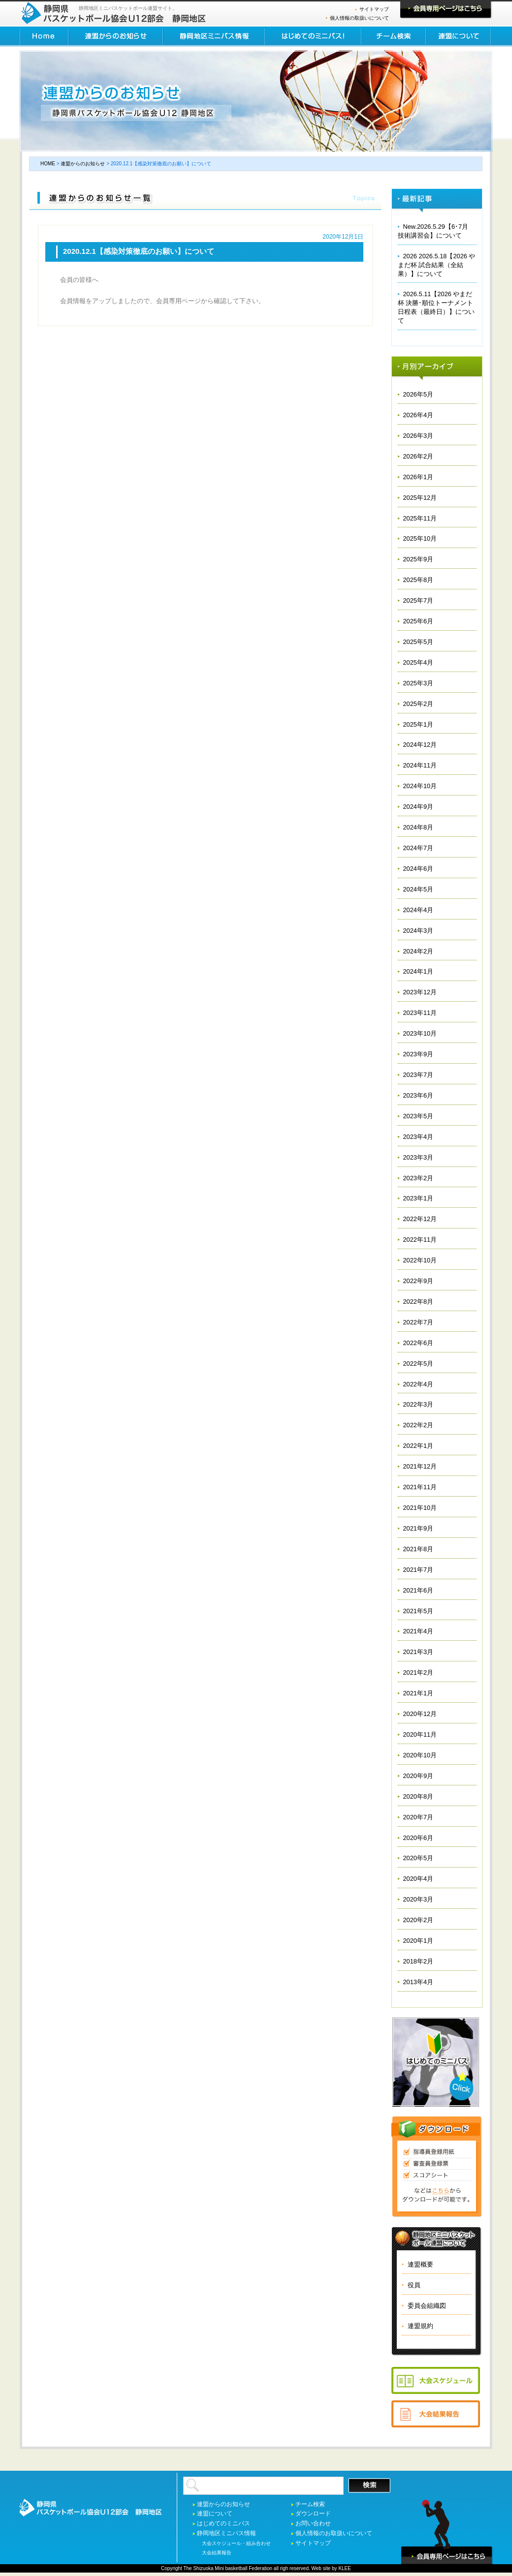 This screenshot has height=2576, width=512. I want to click on 2021年5月, so click(418, 1611).